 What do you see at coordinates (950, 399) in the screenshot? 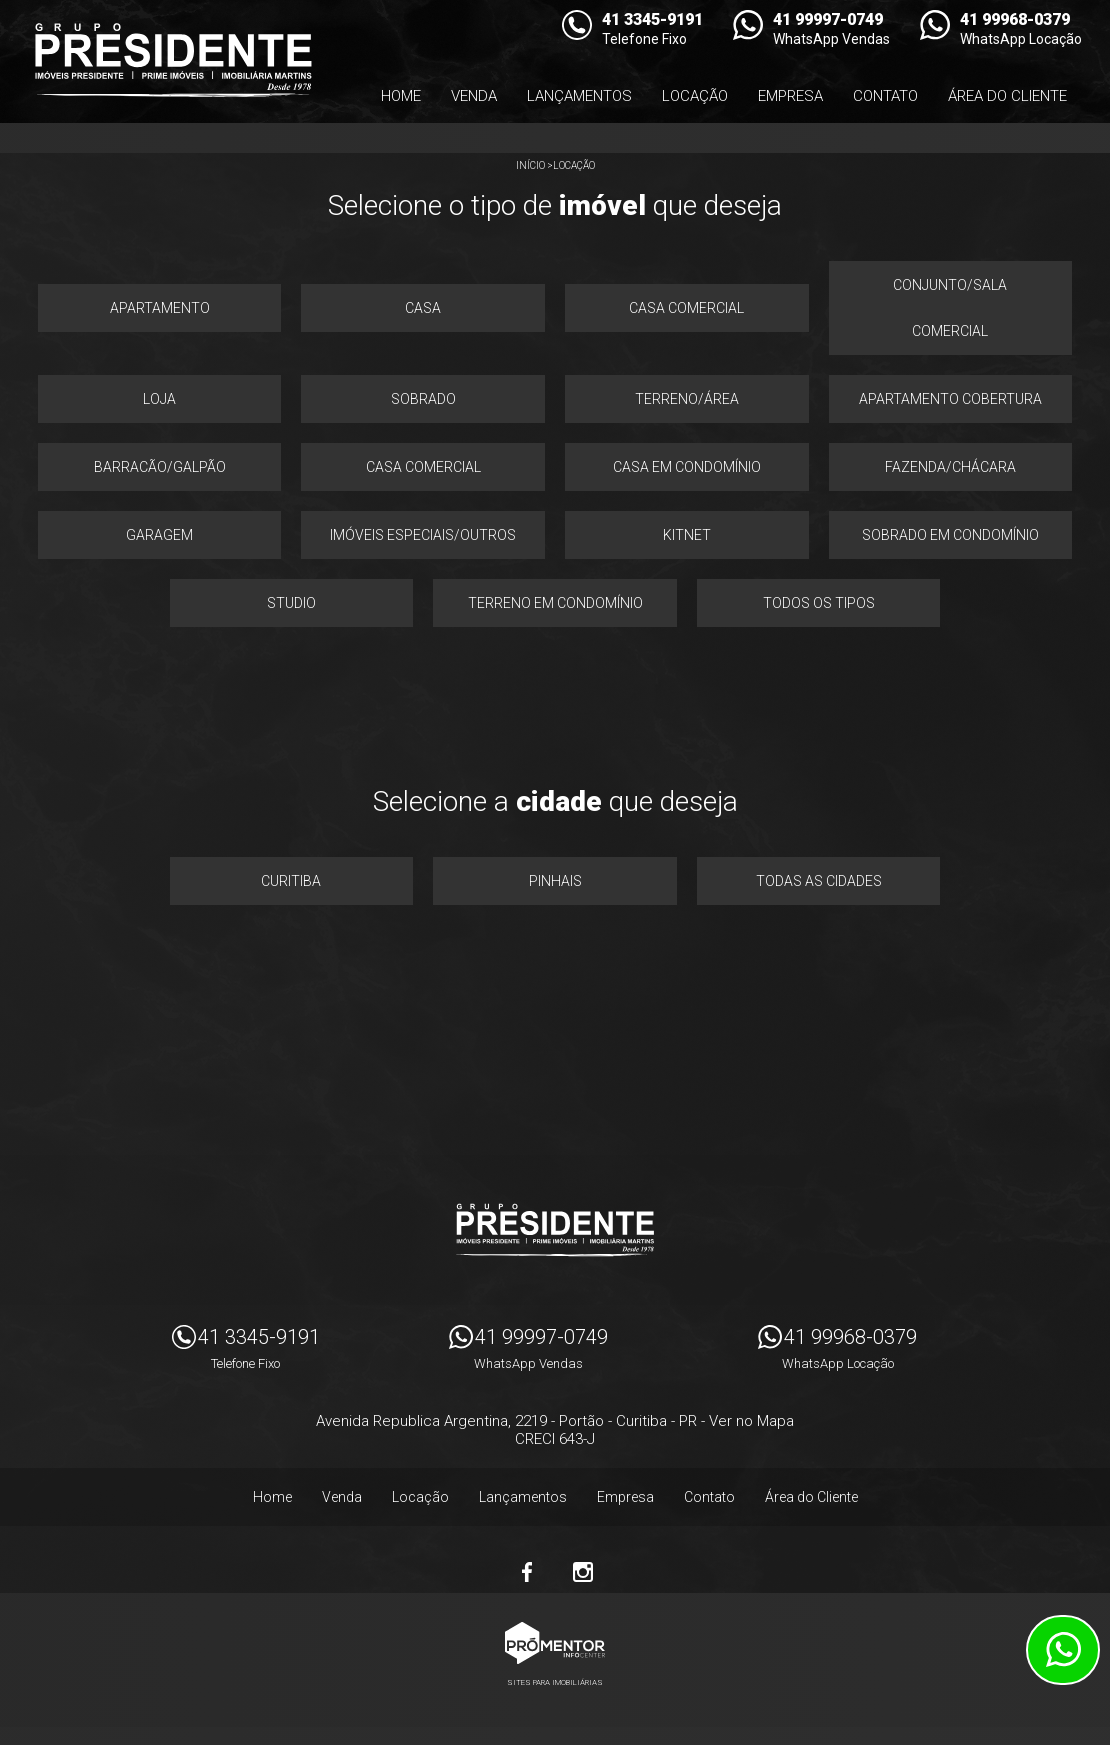
I see `Apartamento cobertura` at bounding box center [950, 399].